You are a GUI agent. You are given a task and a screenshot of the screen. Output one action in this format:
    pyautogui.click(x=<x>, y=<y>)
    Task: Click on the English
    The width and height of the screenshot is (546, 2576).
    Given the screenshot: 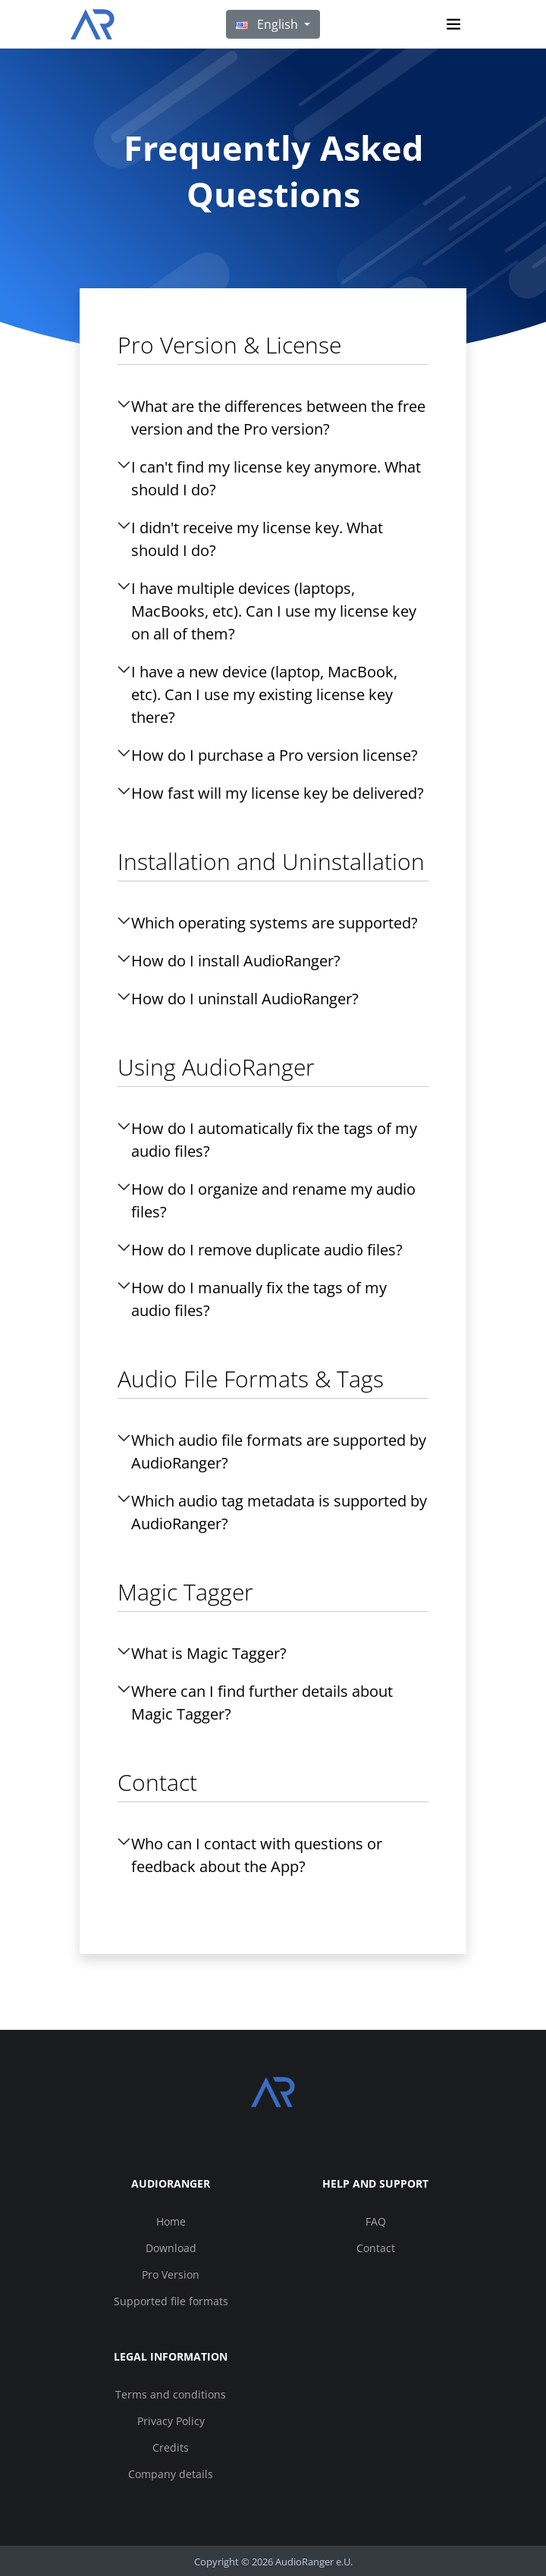 What is the action you would take?
    pyautogui.click(x=268, y=24)
    